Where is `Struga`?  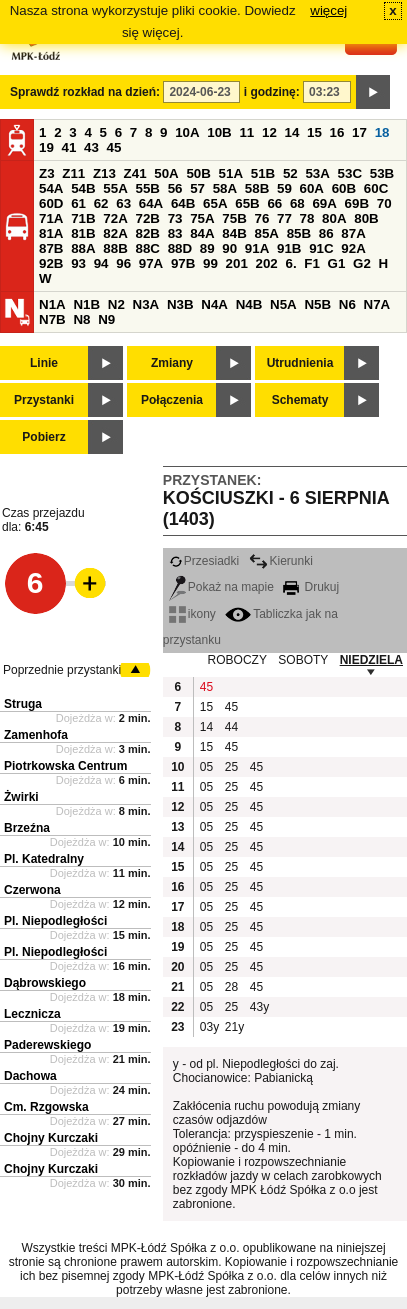
Struga is located at coordinates (23, 704).